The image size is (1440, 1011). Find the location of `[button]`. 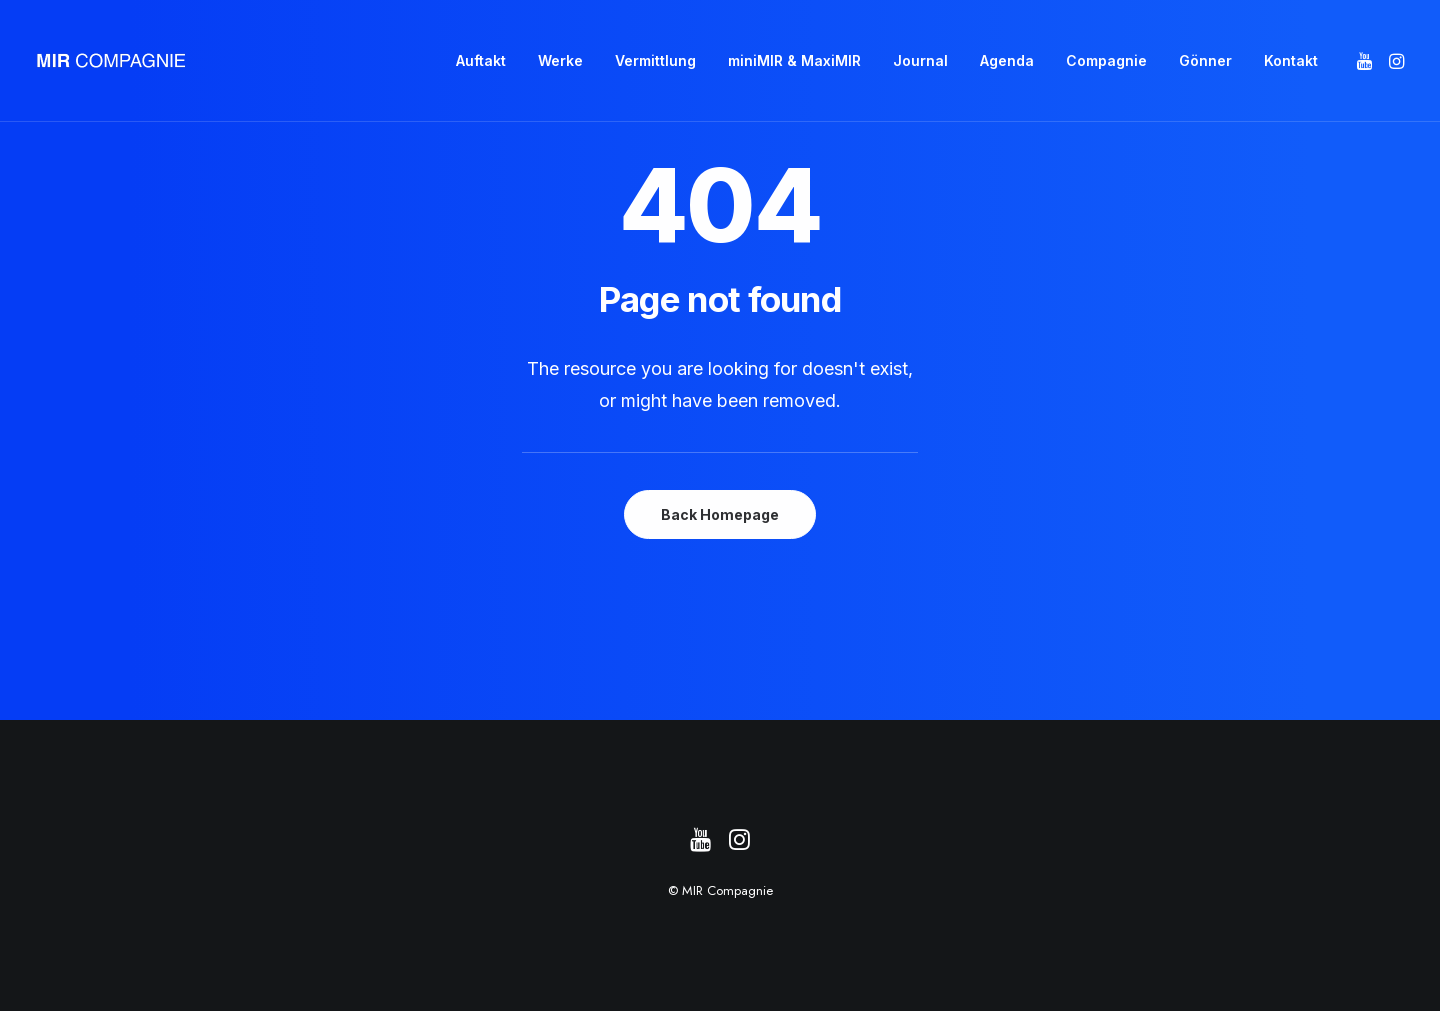

[button] is located at coordinates (1366, 61).